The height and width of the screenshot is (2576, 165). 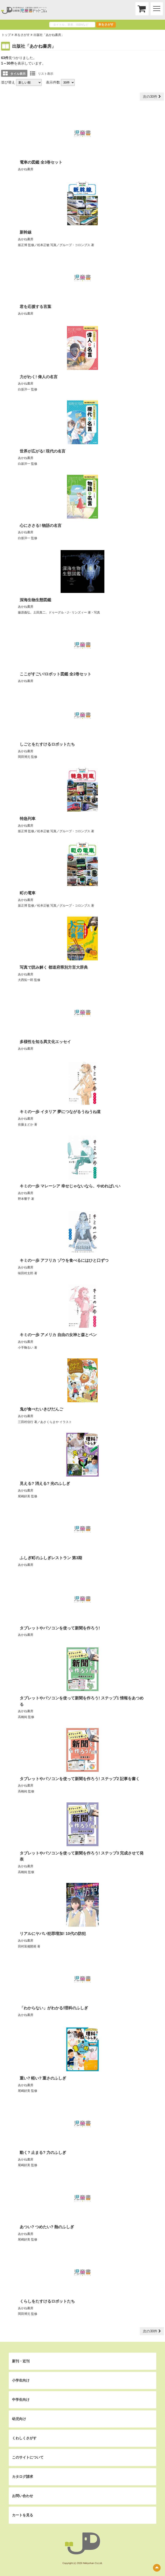 What do you see at coordinates (60, 1628) in the screenshot?
I see `タブレットやパソコンを使って新聞を作ろう!` at bounding box center [60, 1628].